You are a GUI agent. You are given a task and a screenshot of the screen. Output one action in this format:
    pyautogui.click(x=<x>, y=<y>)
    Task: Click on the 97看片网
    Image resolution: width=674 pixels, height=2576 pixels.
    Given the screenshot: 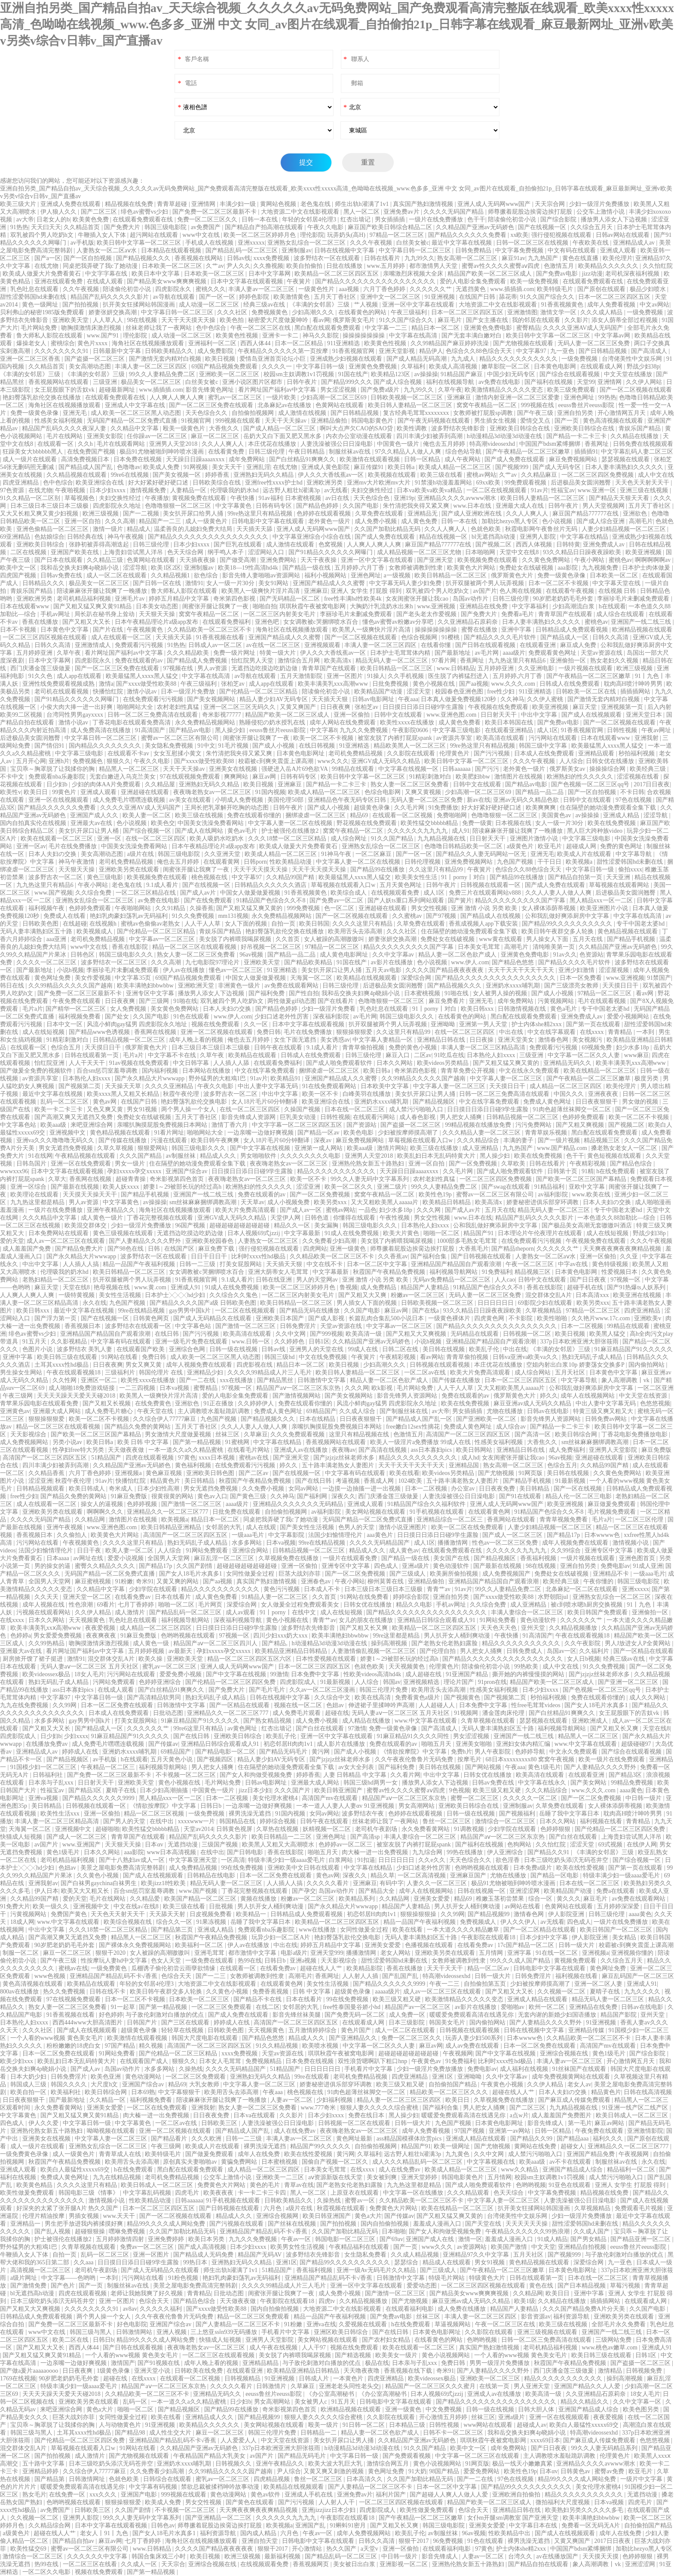 What is the action you would take?
    pyautogui.click(x=445, y=660)
    